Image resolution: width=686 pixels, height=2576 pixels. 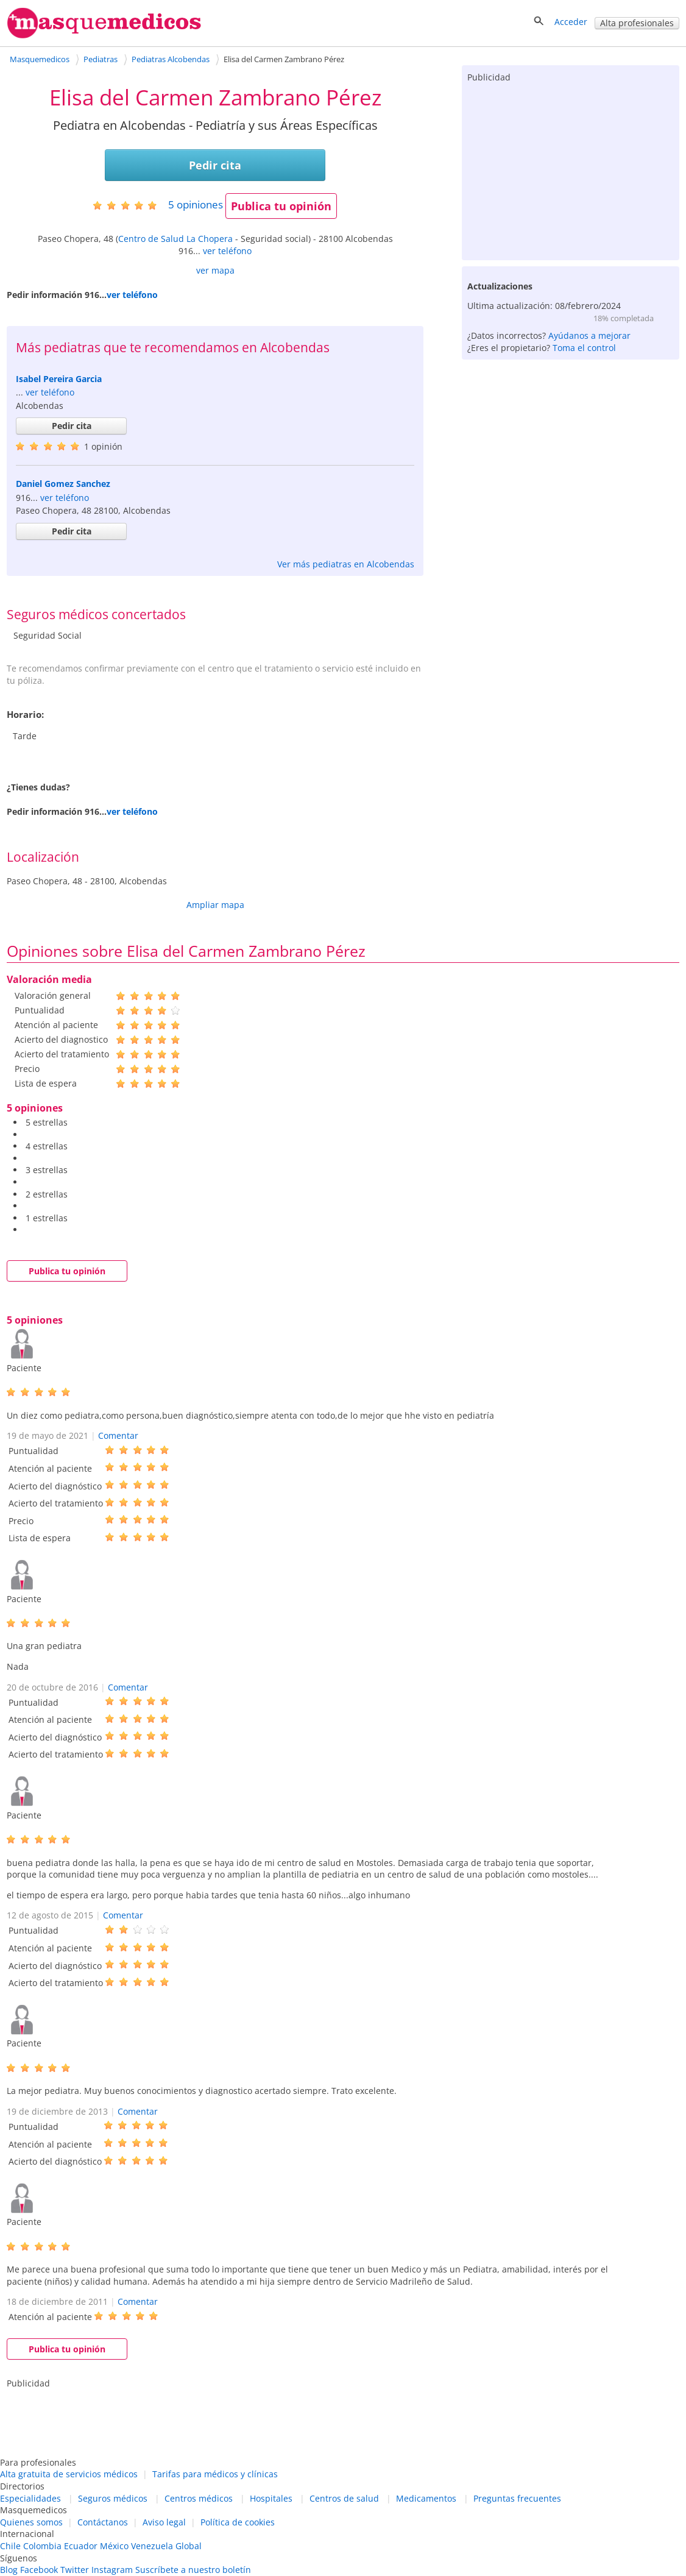 I want to click on Isabel Pereira Garcia, so click(x=59, y=379).